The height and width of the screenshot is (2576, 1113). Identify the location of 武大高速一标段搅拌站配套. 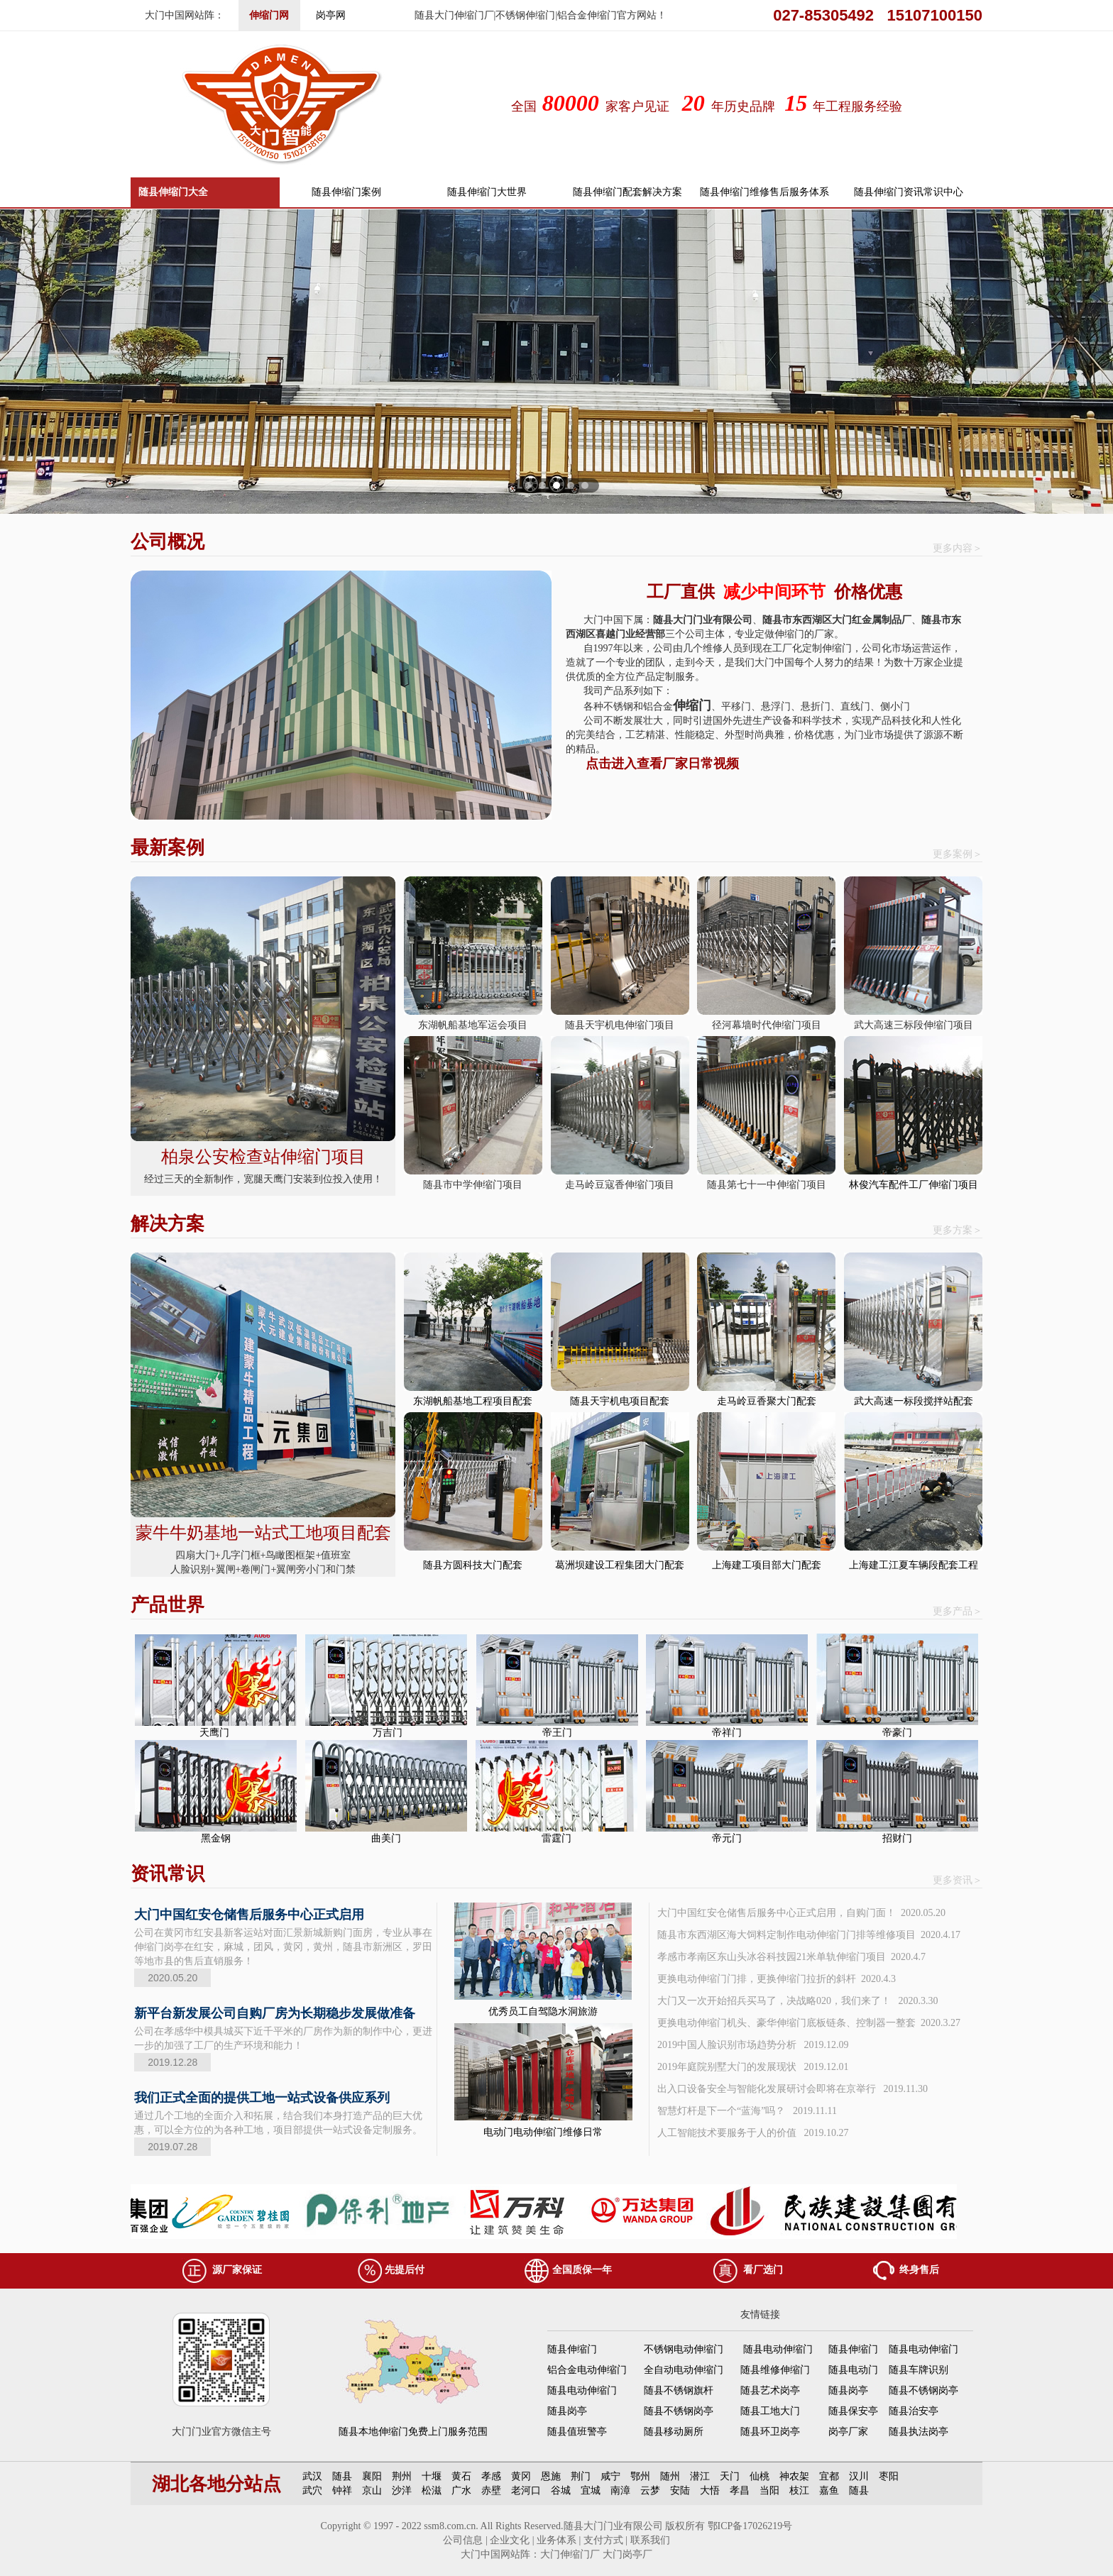
(913, 1401).